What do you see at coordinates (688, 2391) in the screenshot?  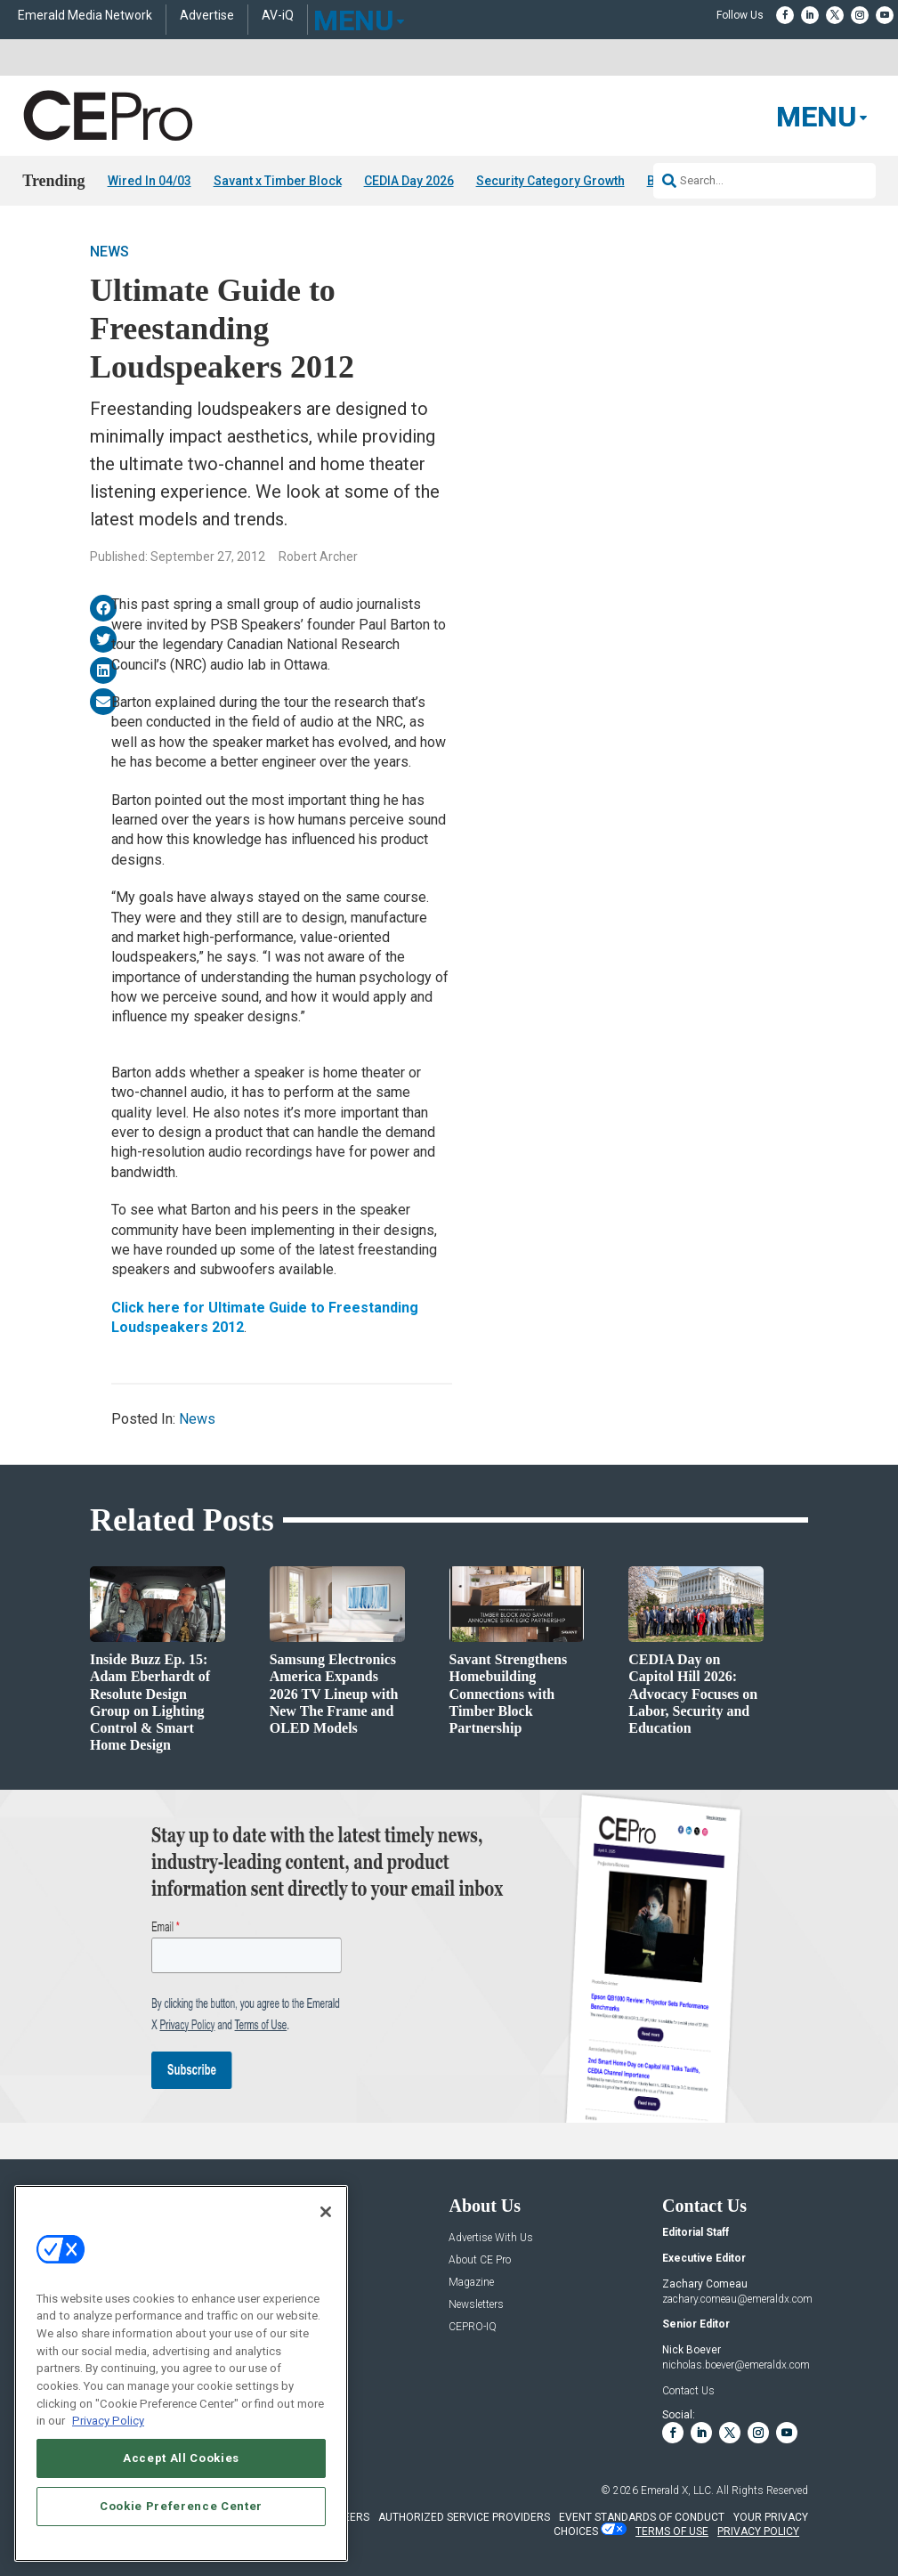 I see `Contact Us` at bounding box center [688, 2391].